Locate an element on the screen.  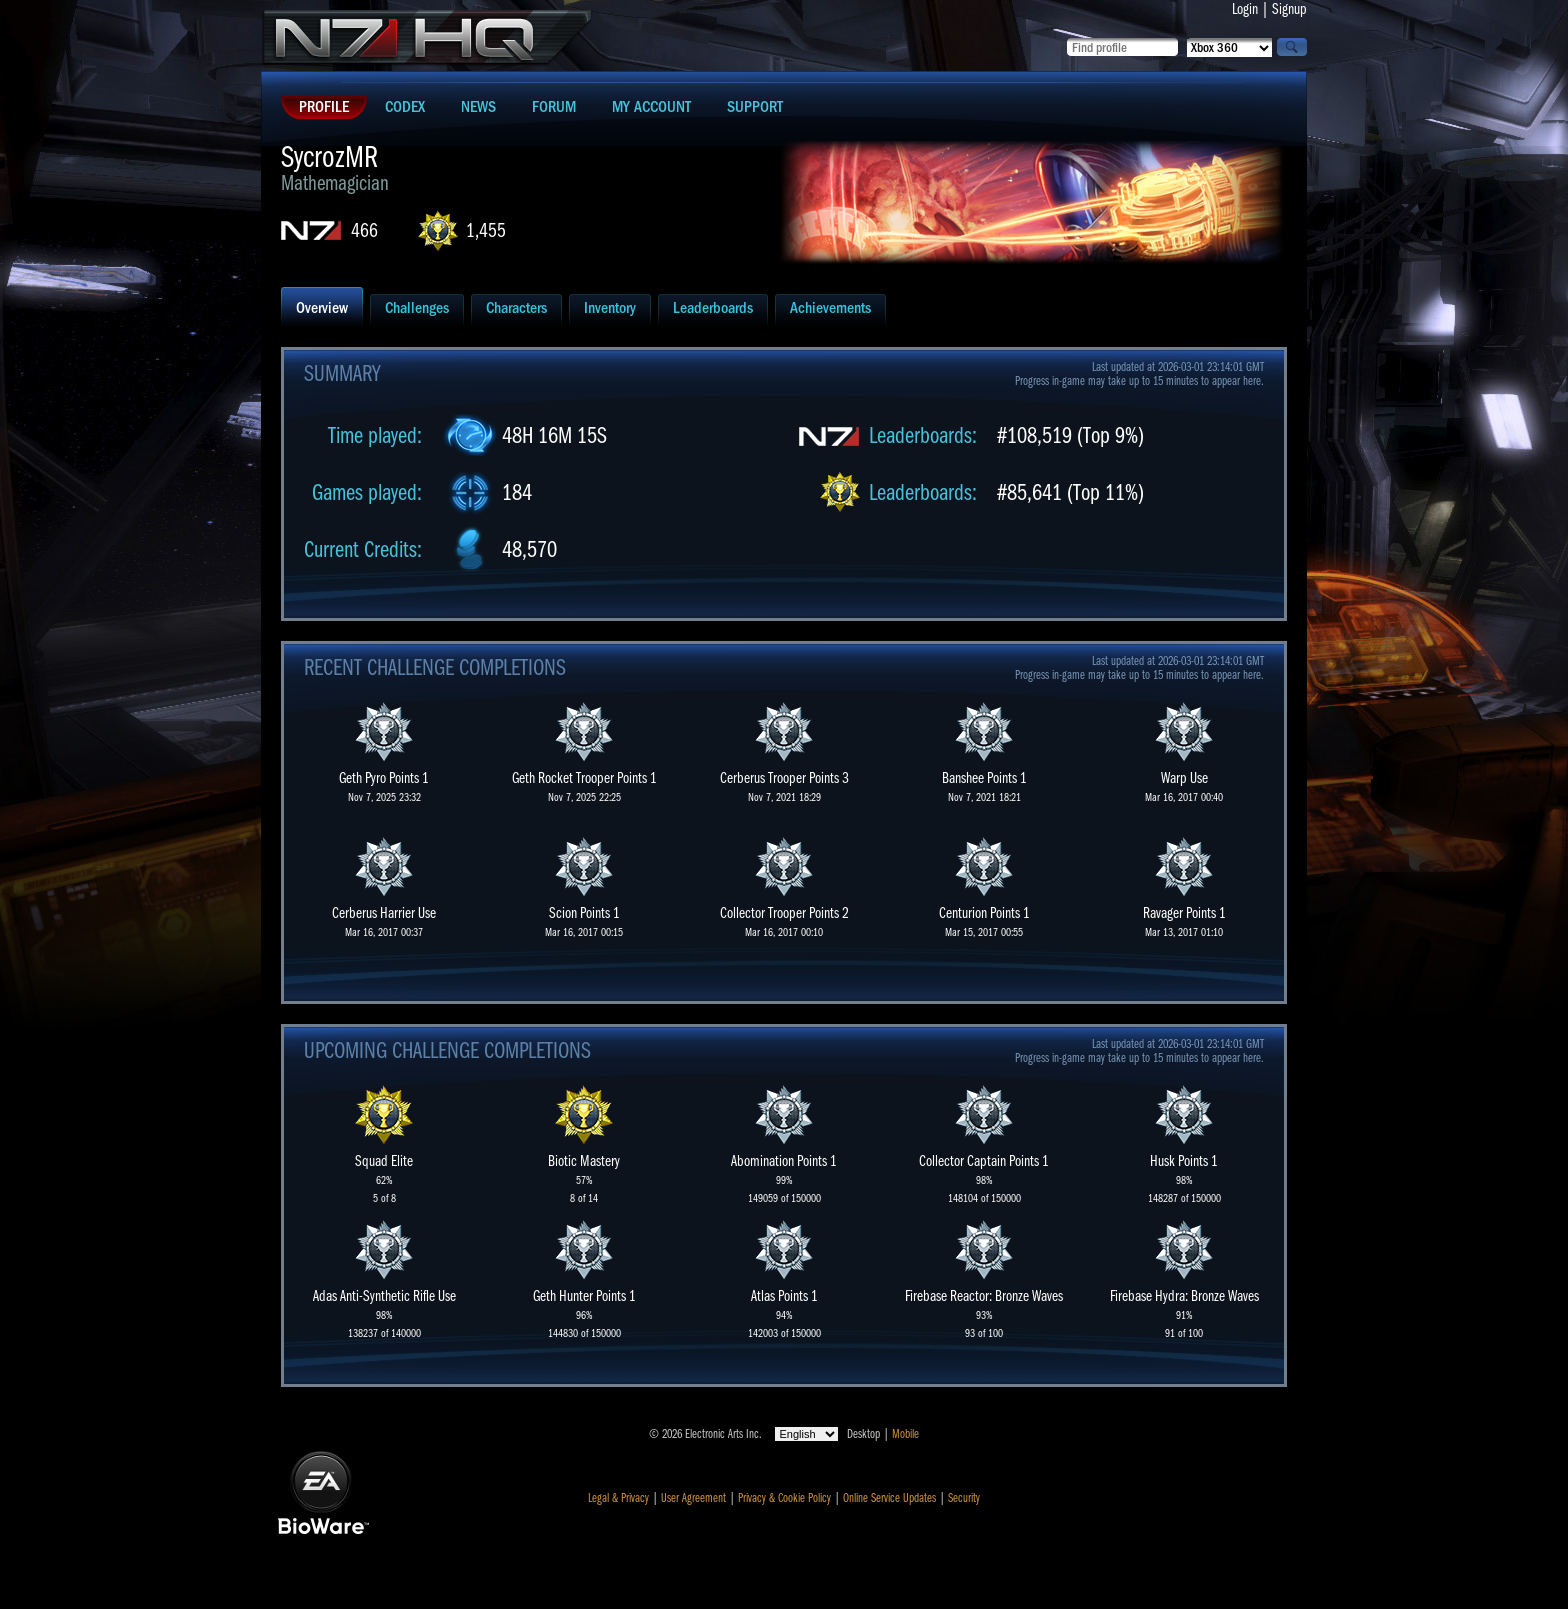
466 is located at coordinates (364, 230).